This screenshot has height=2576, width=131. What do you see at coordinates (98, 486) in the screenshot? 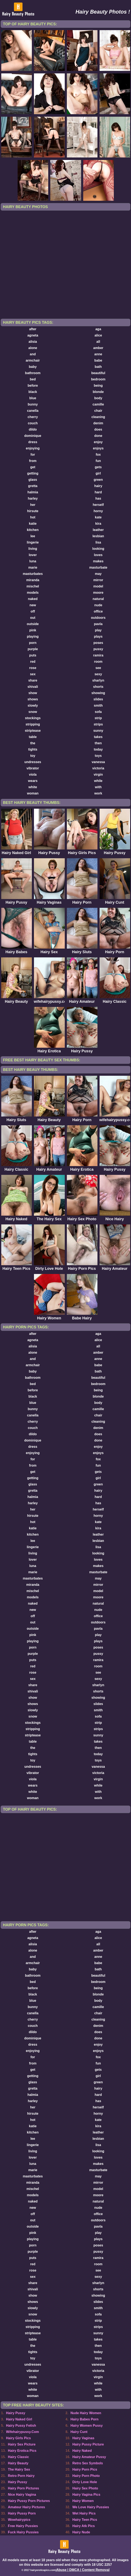
I see `hairy` at bounding box center [98, 486].